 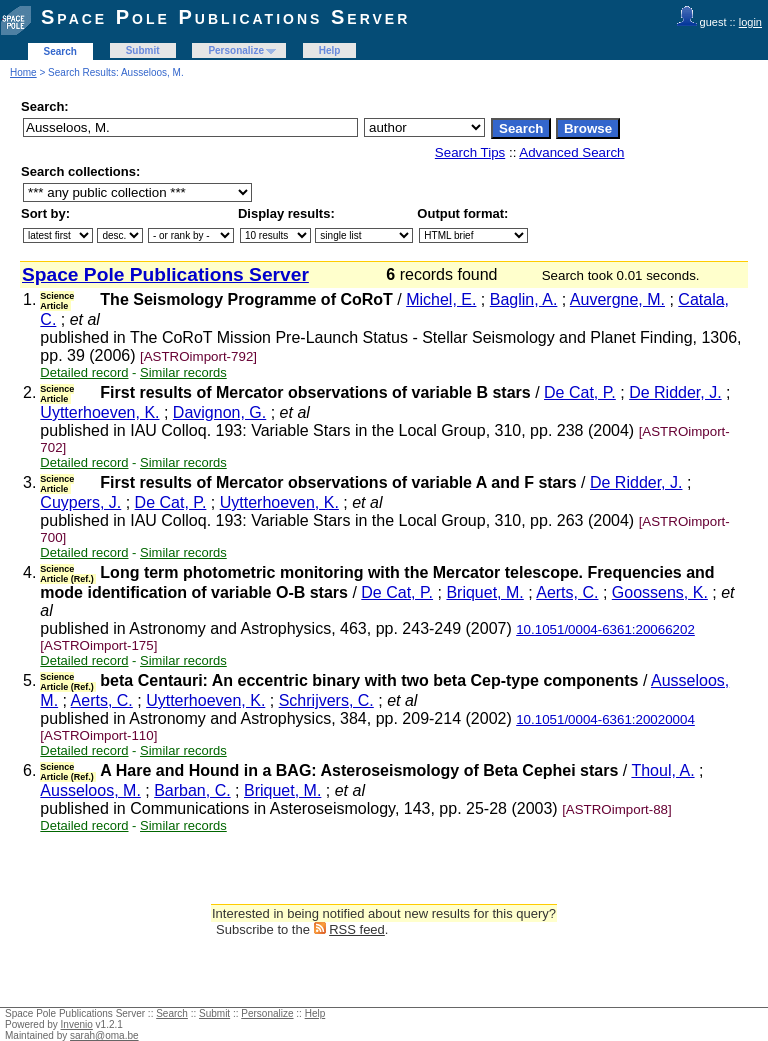 I want to click on Uytterhoeven, K., so click(x=99, y=412).